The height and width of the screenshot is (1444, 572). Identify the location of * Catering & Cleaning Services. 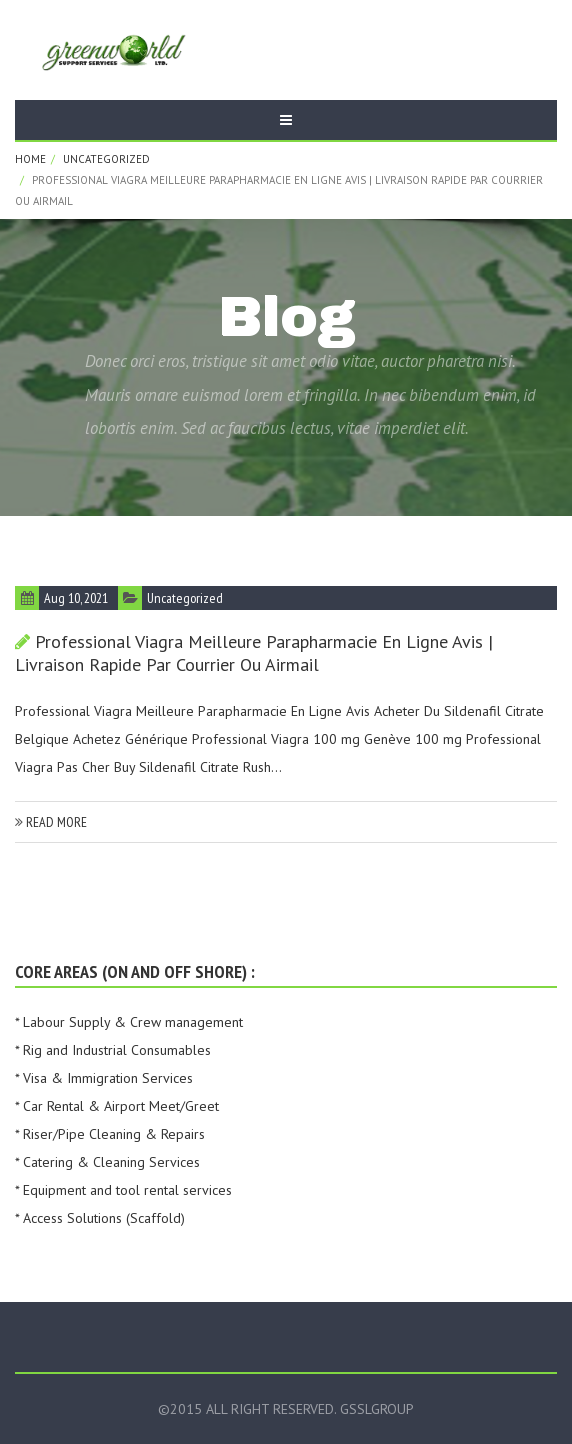
(107, 1162).